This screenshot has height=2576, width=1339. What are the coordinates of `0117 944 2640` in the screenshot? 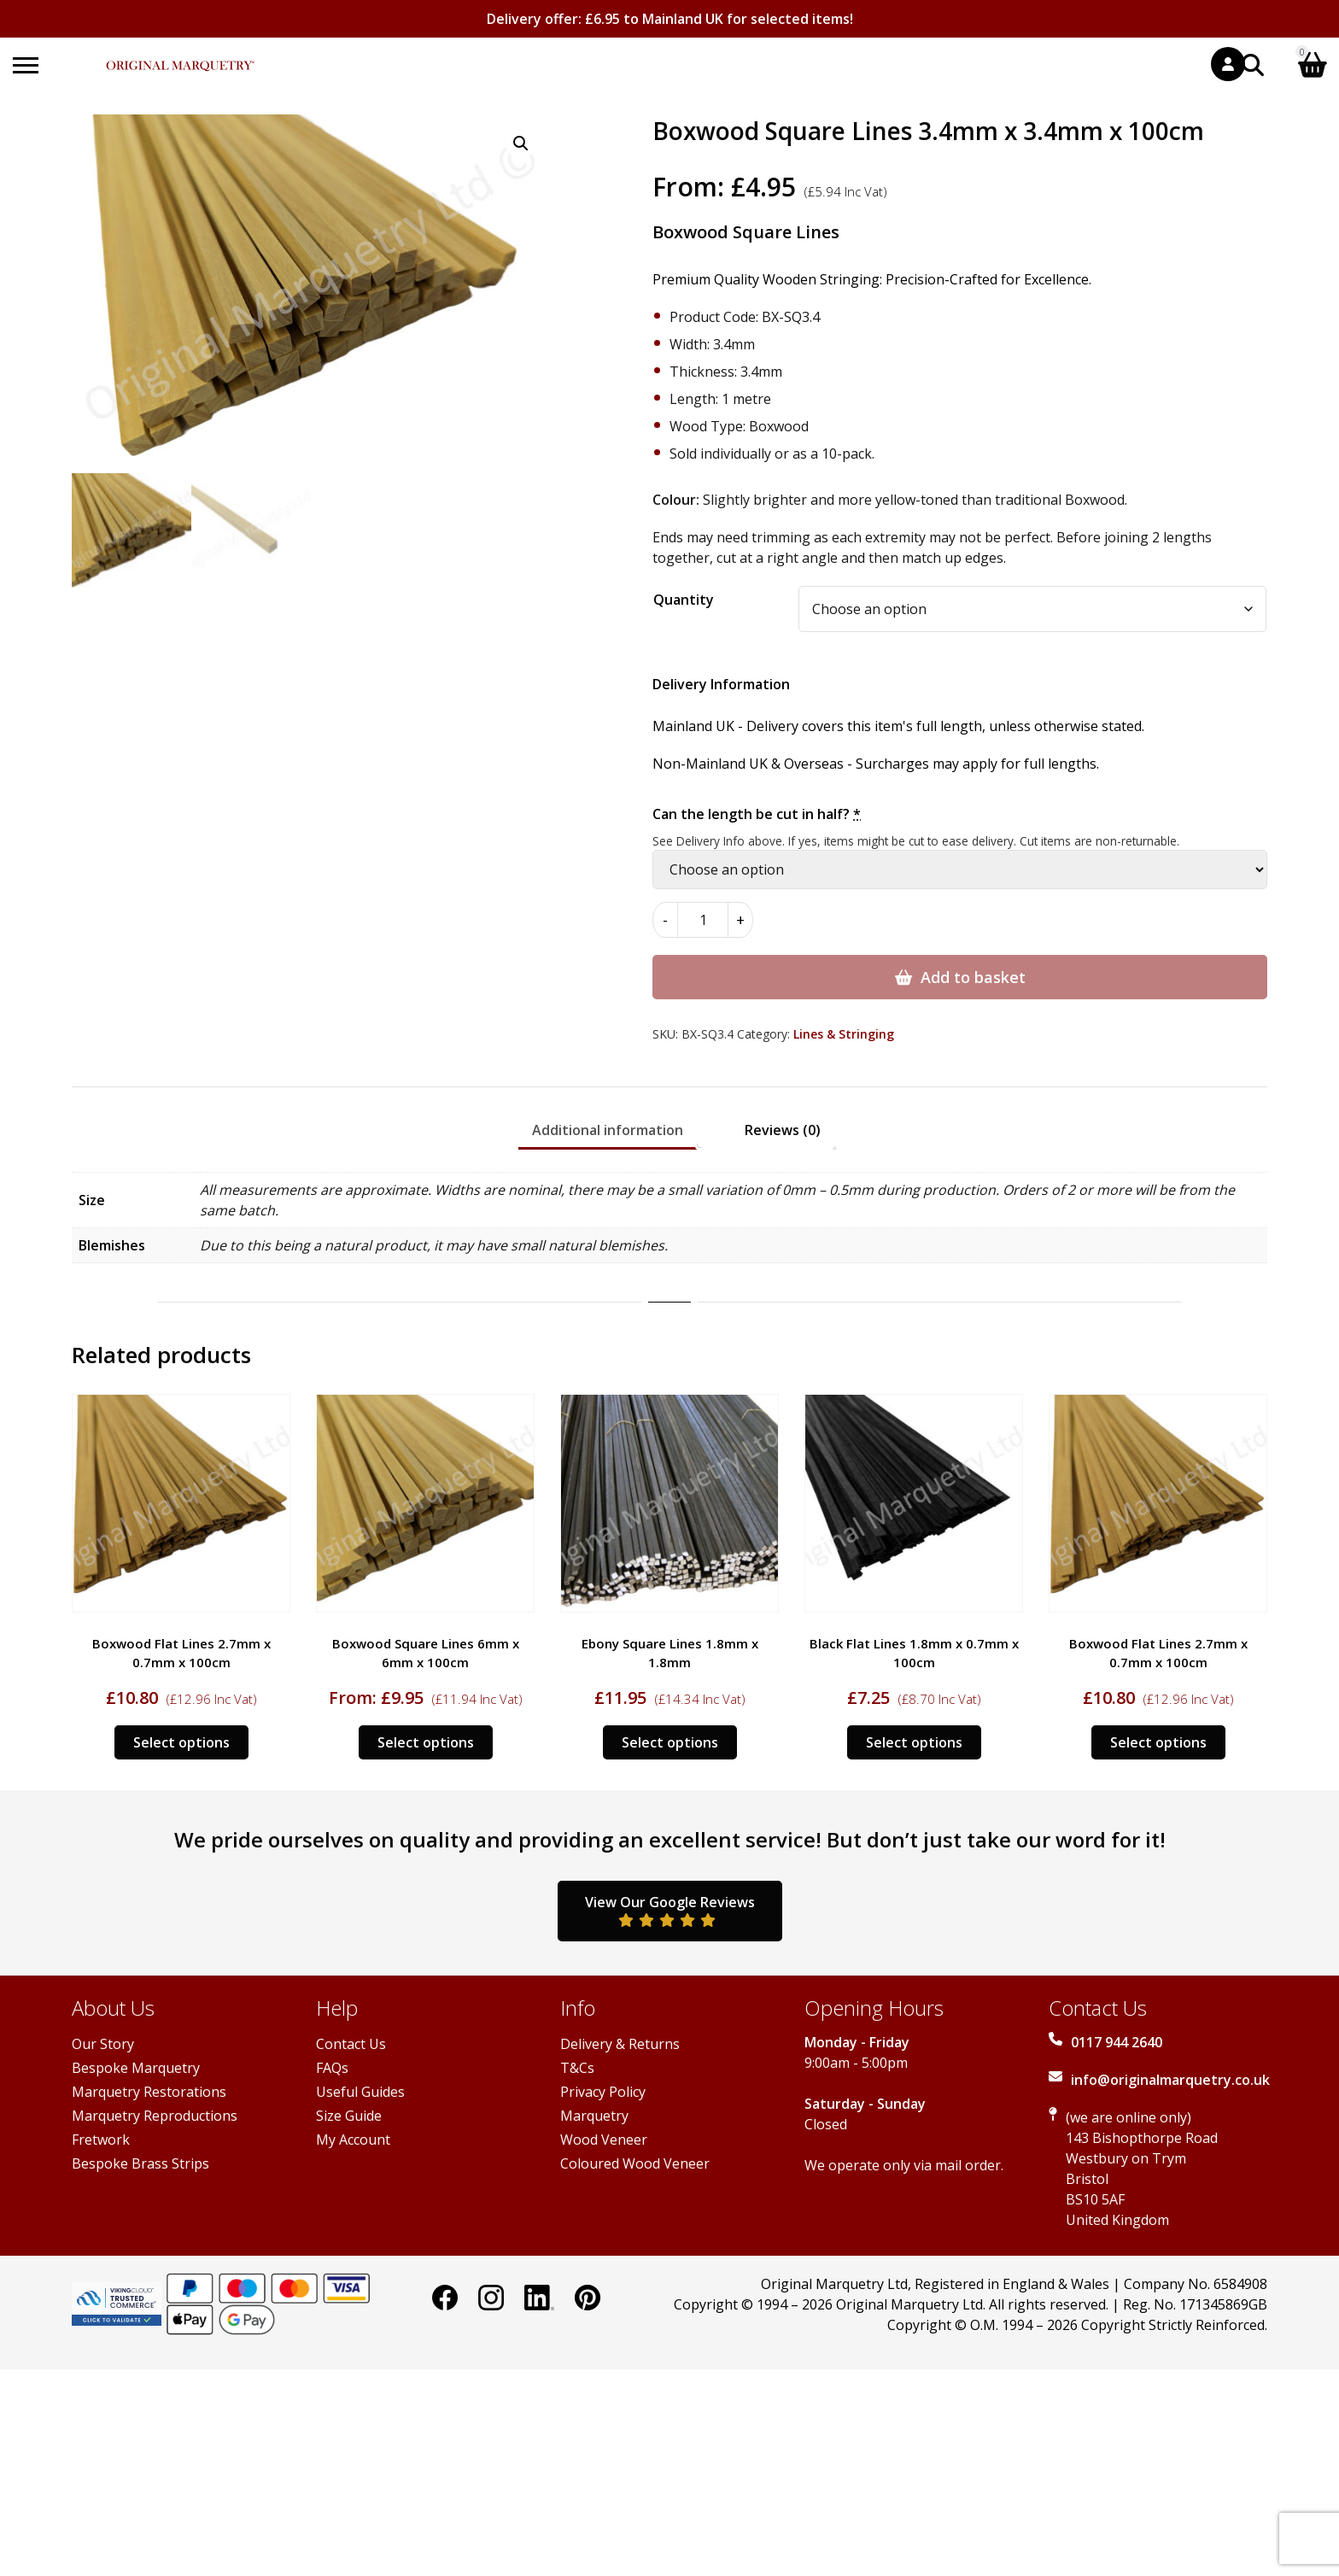 It's located at (1116, 2042).